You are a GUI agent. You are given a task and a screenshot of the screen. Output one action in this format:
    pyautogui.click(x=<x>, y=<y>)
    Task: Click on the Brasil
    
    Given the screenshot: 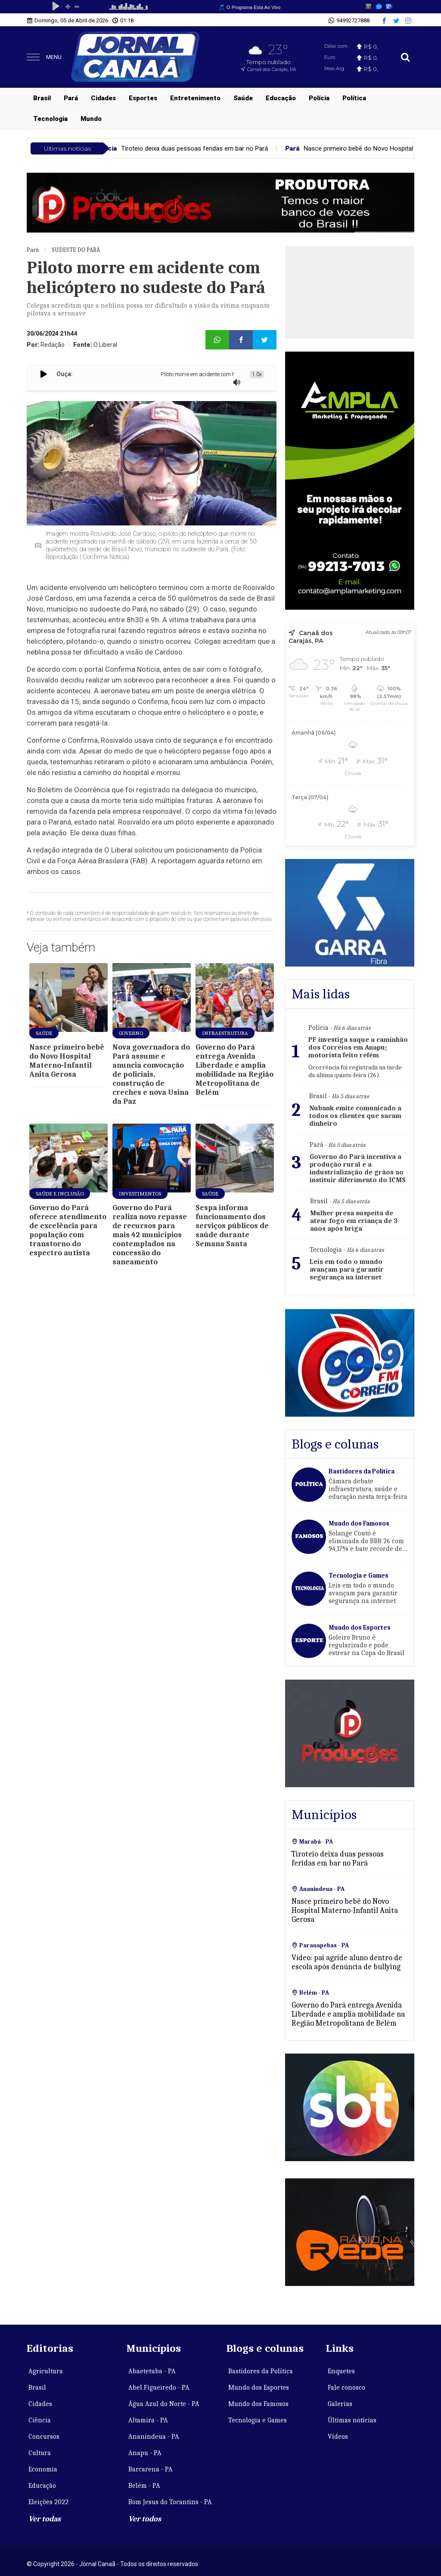 What is the action you would take?
    pyautogui.click(x=42, y=98)
    